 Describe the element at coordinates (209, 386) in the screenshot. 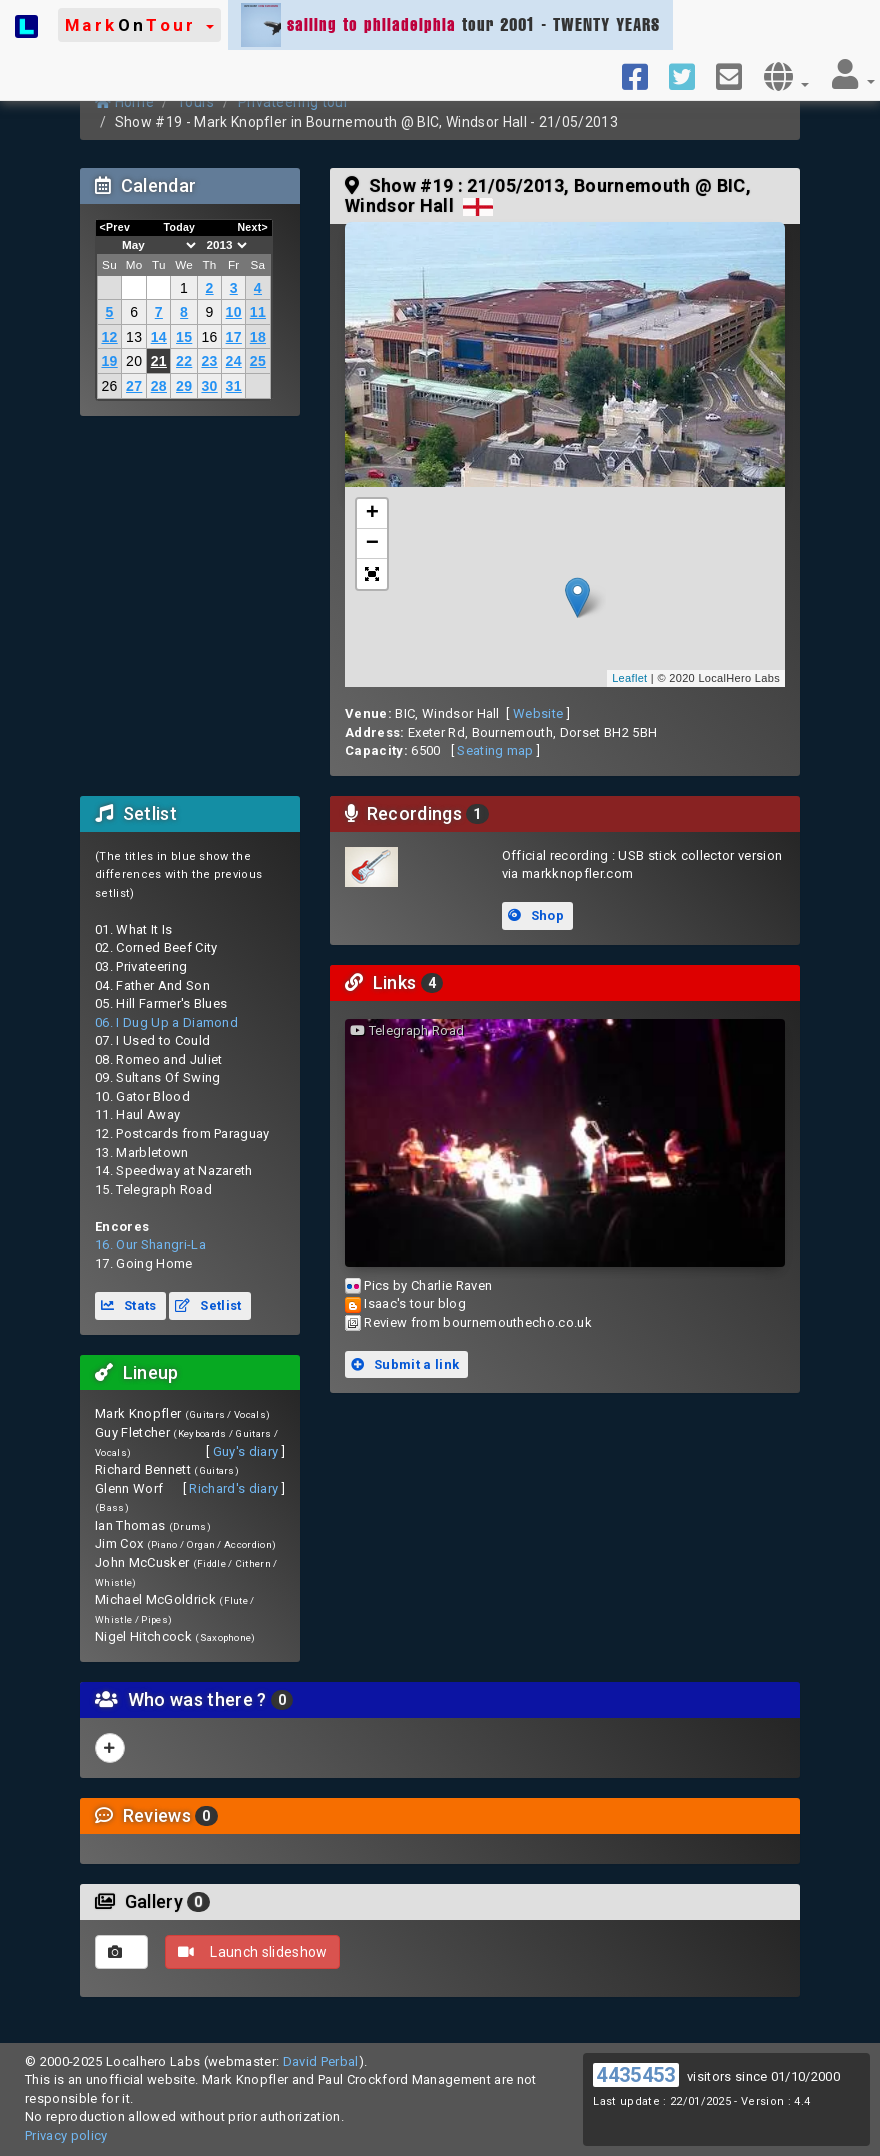

I see `30` at that location.